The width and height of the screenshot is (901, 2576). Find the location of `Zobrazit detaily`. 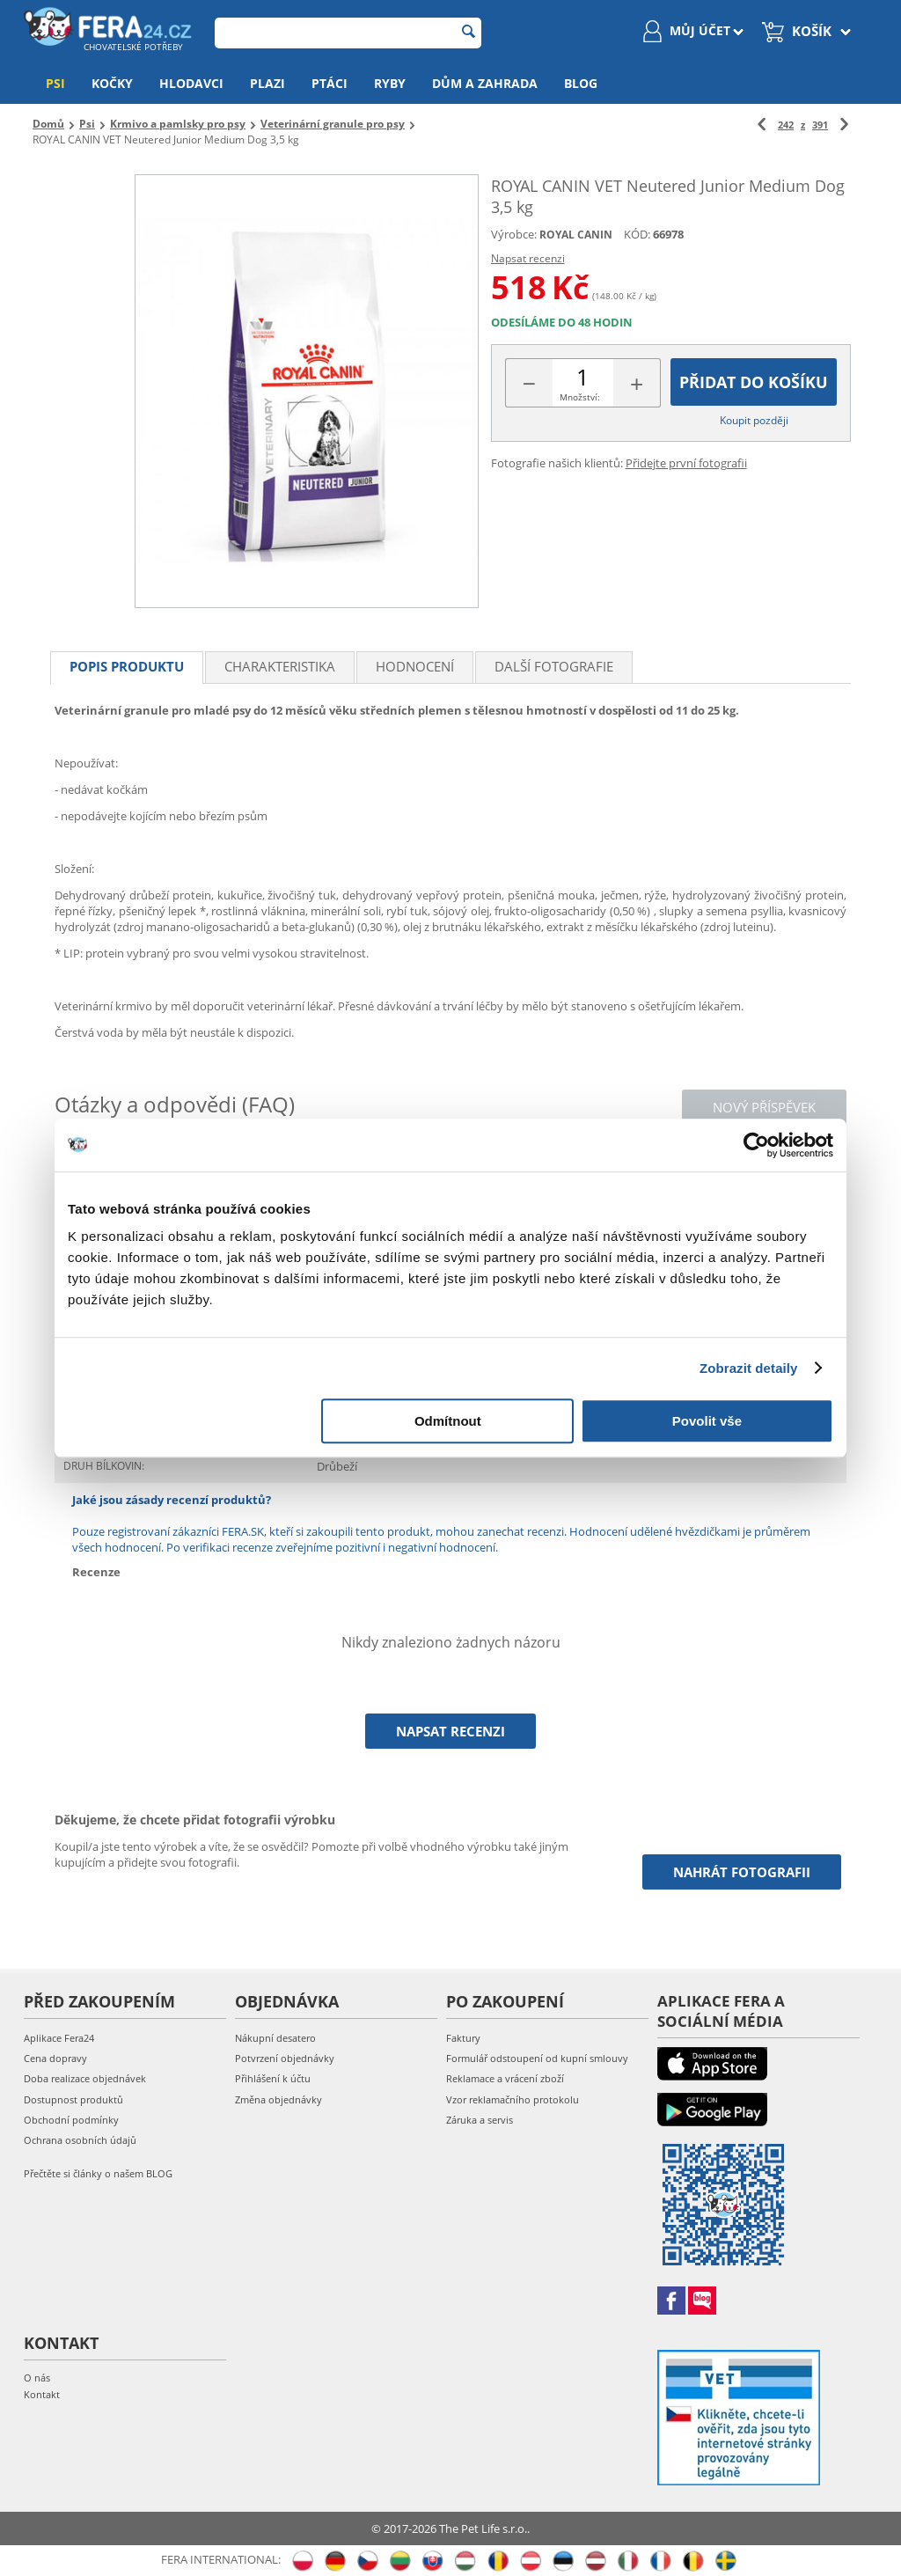

Zobrazit detaily is located at coordinates (749, 1368).